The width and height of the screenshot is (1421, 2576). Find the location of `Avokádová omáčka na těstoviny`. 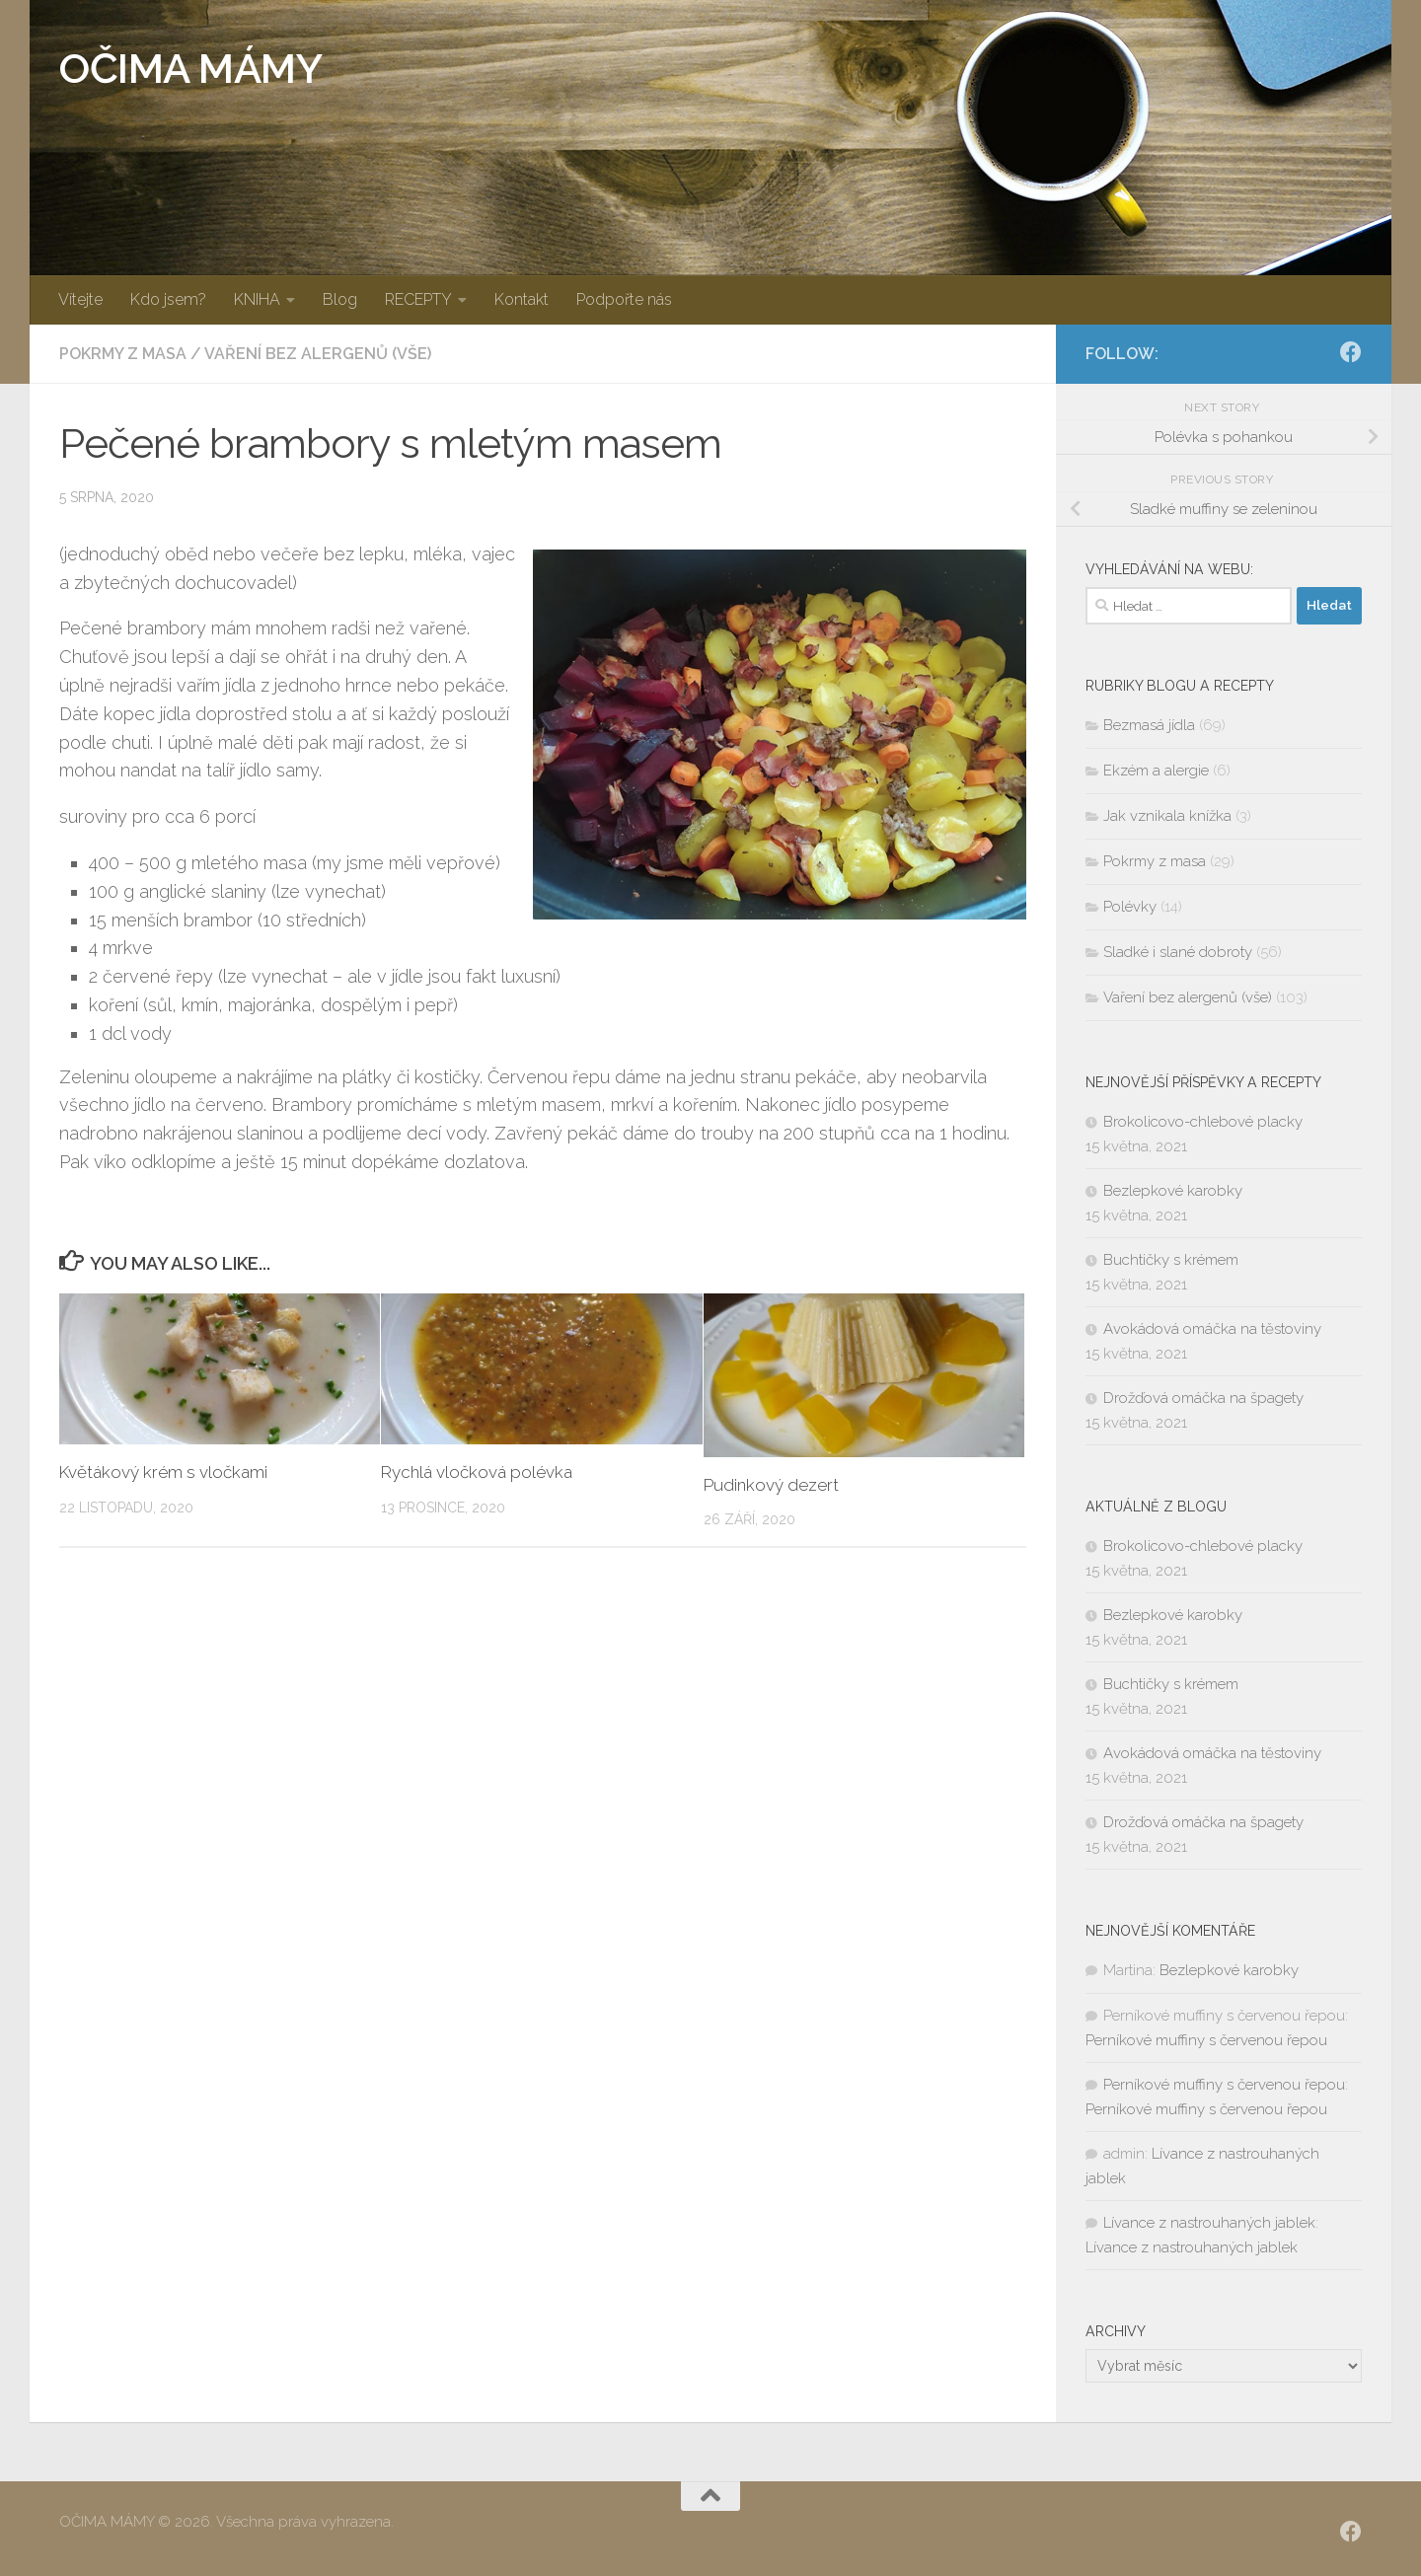

Avokádová omáčka na těstoviny is located at coordinates (1212, 1329).